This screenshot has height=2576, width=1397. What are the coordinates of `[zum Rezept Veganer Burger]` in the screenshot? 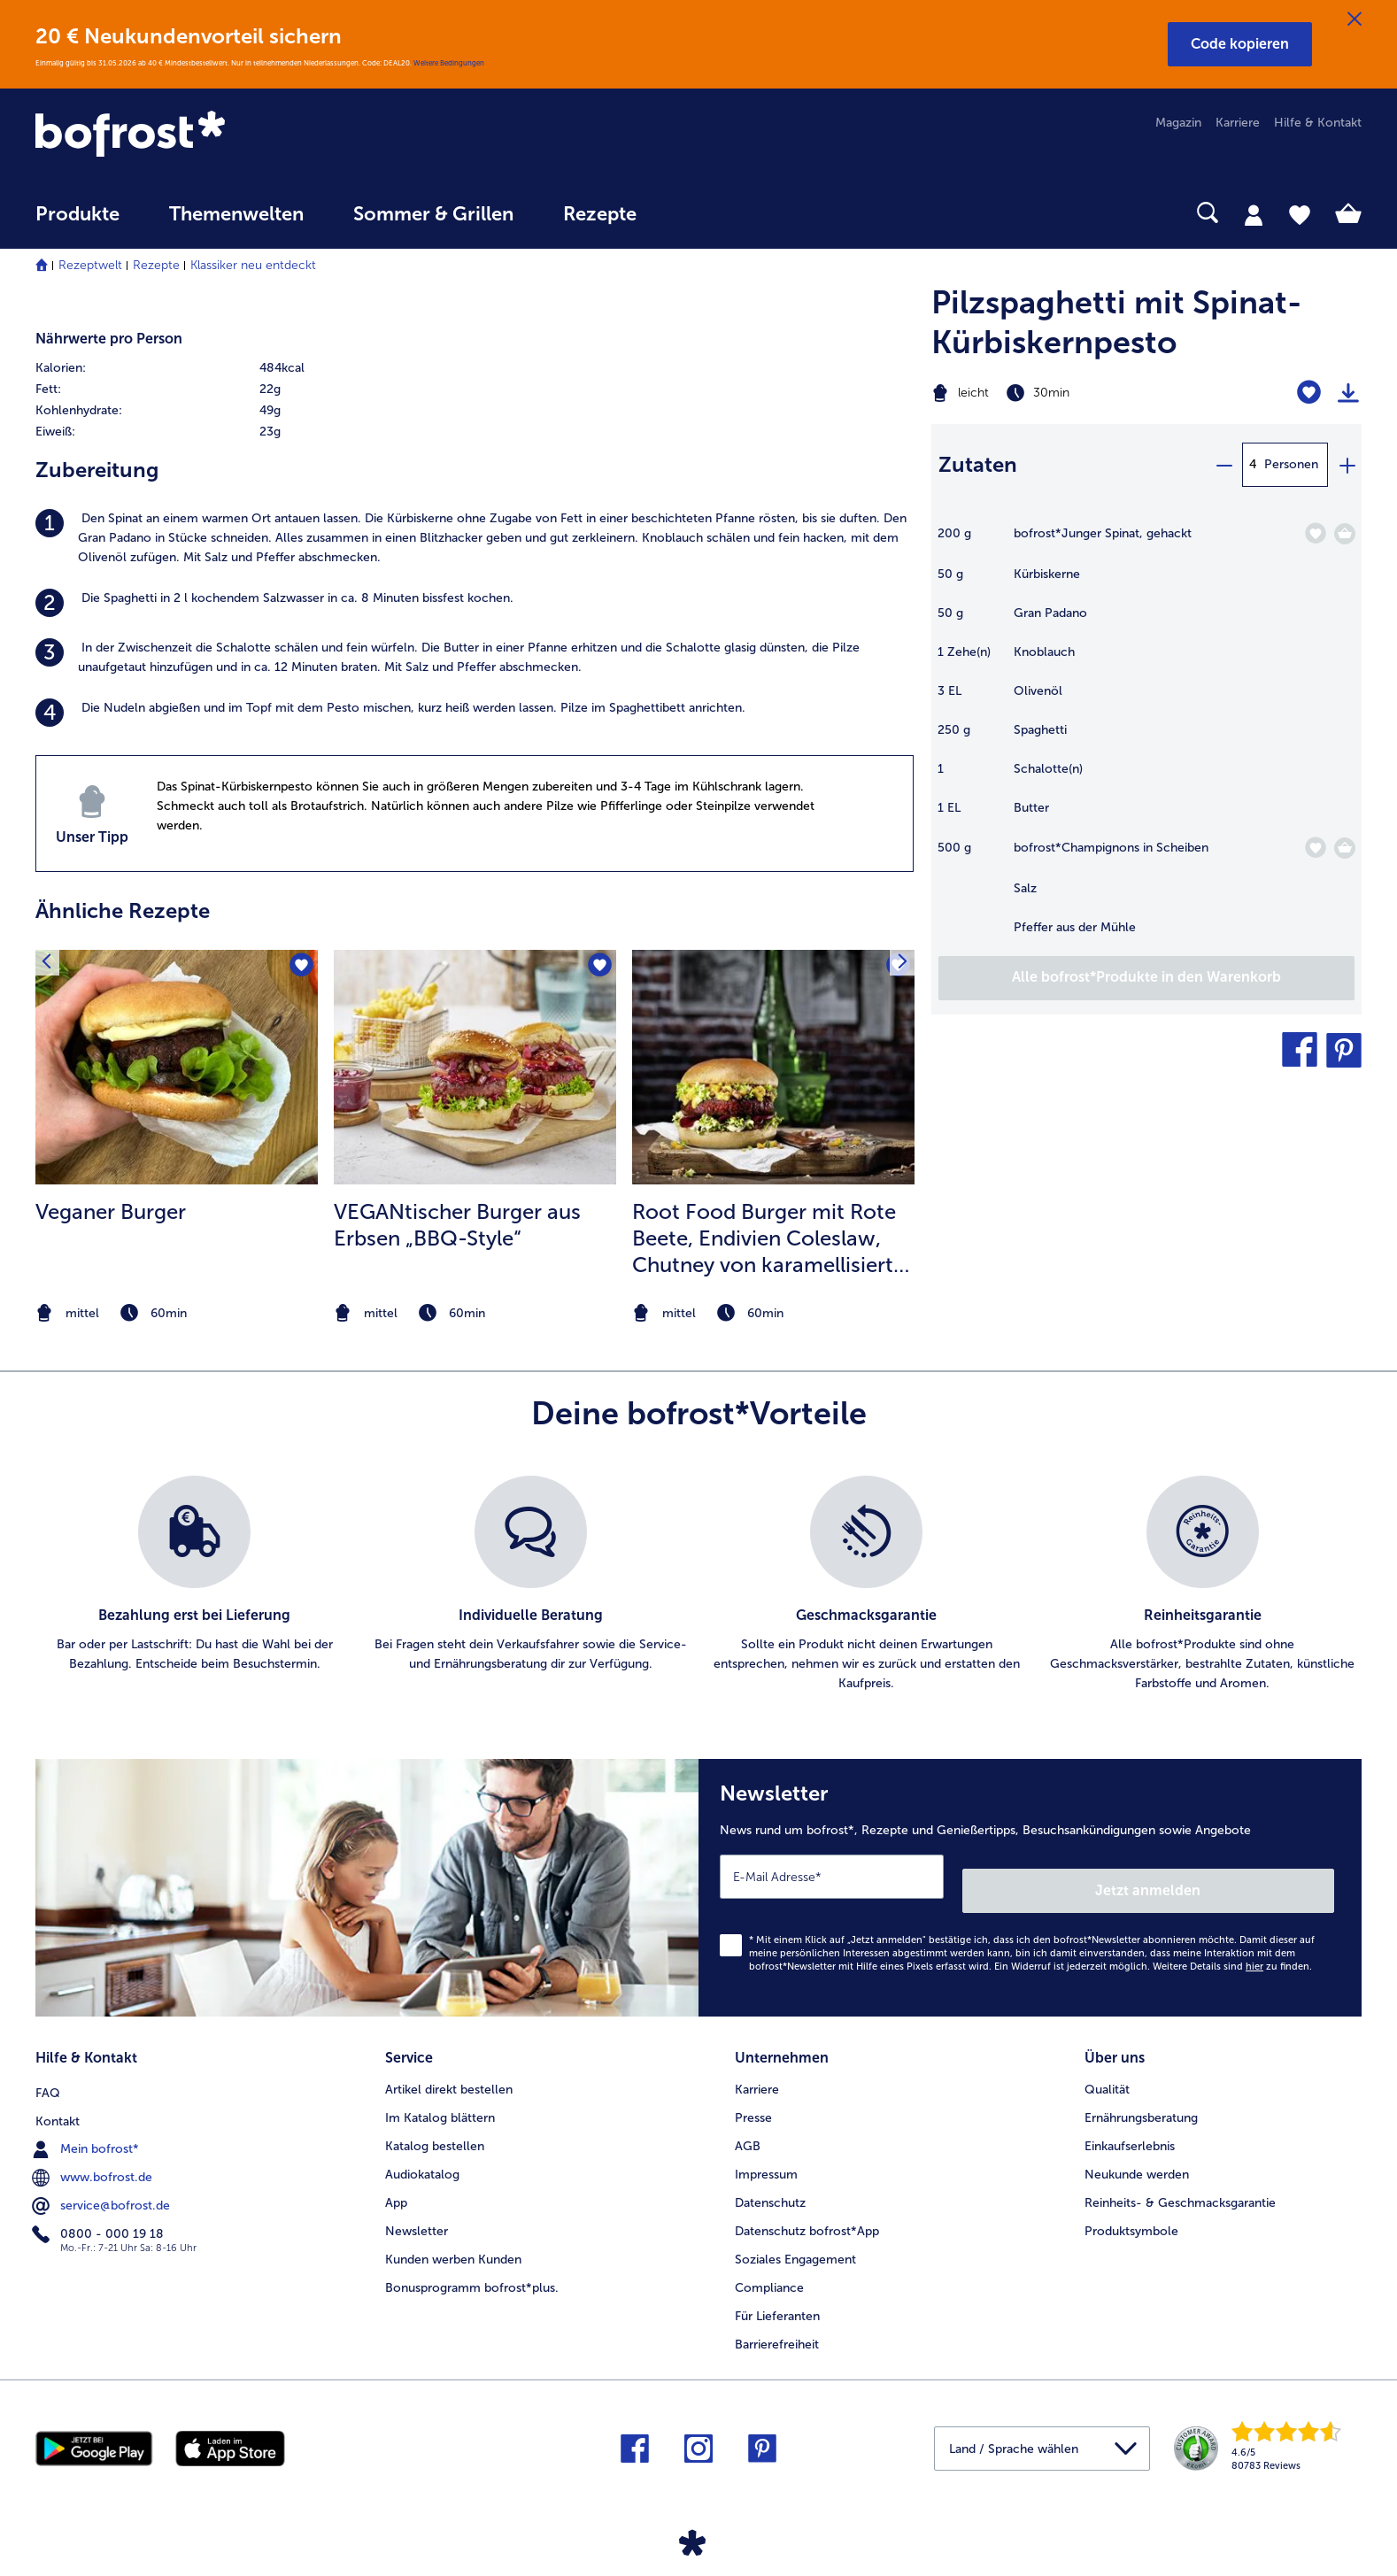 It's located at (176, 1067).